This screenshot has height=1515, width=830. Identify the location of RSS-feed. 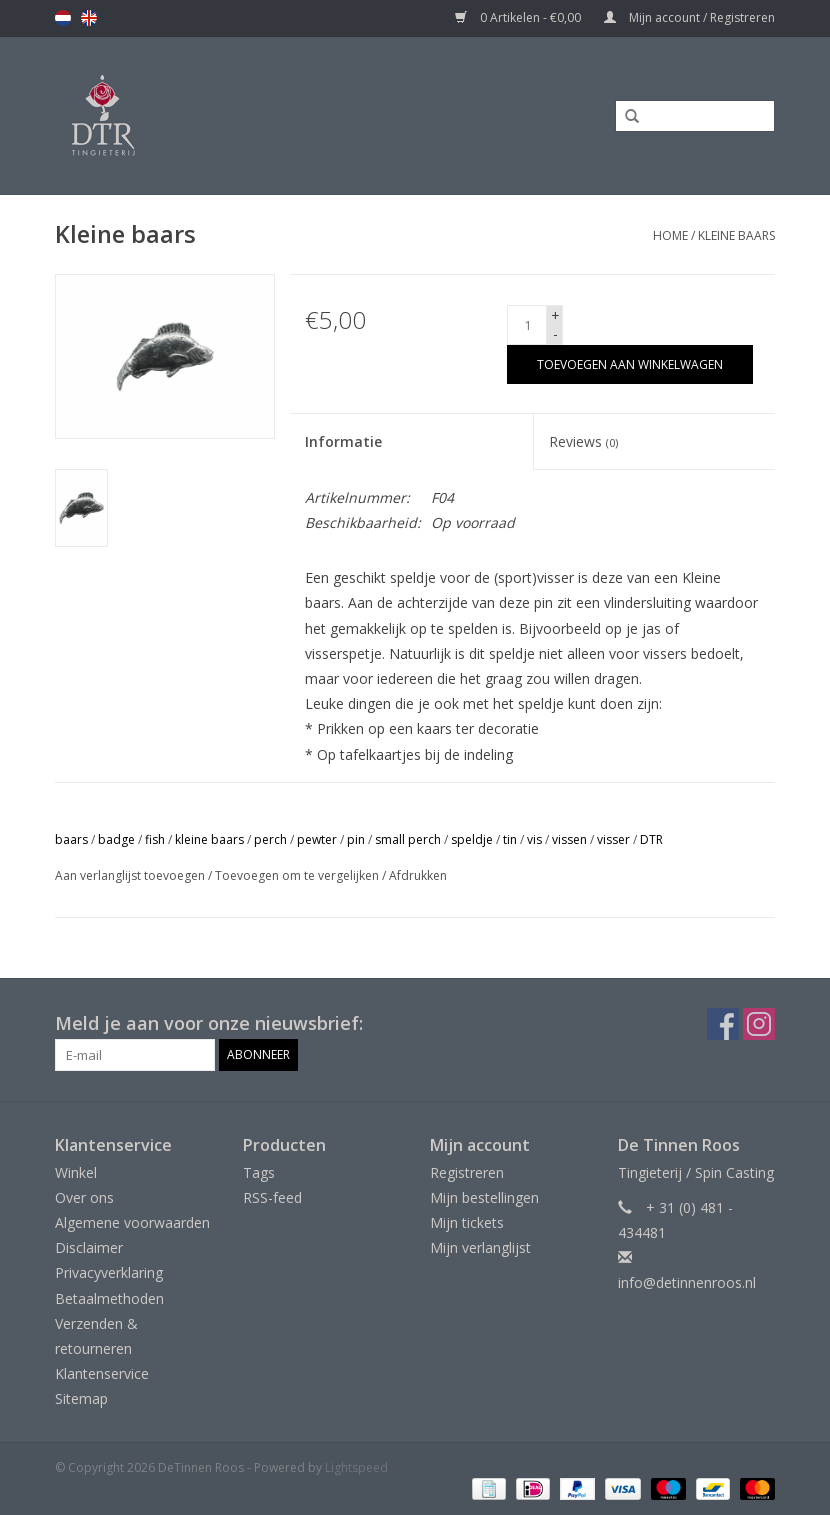
(272, 1197).